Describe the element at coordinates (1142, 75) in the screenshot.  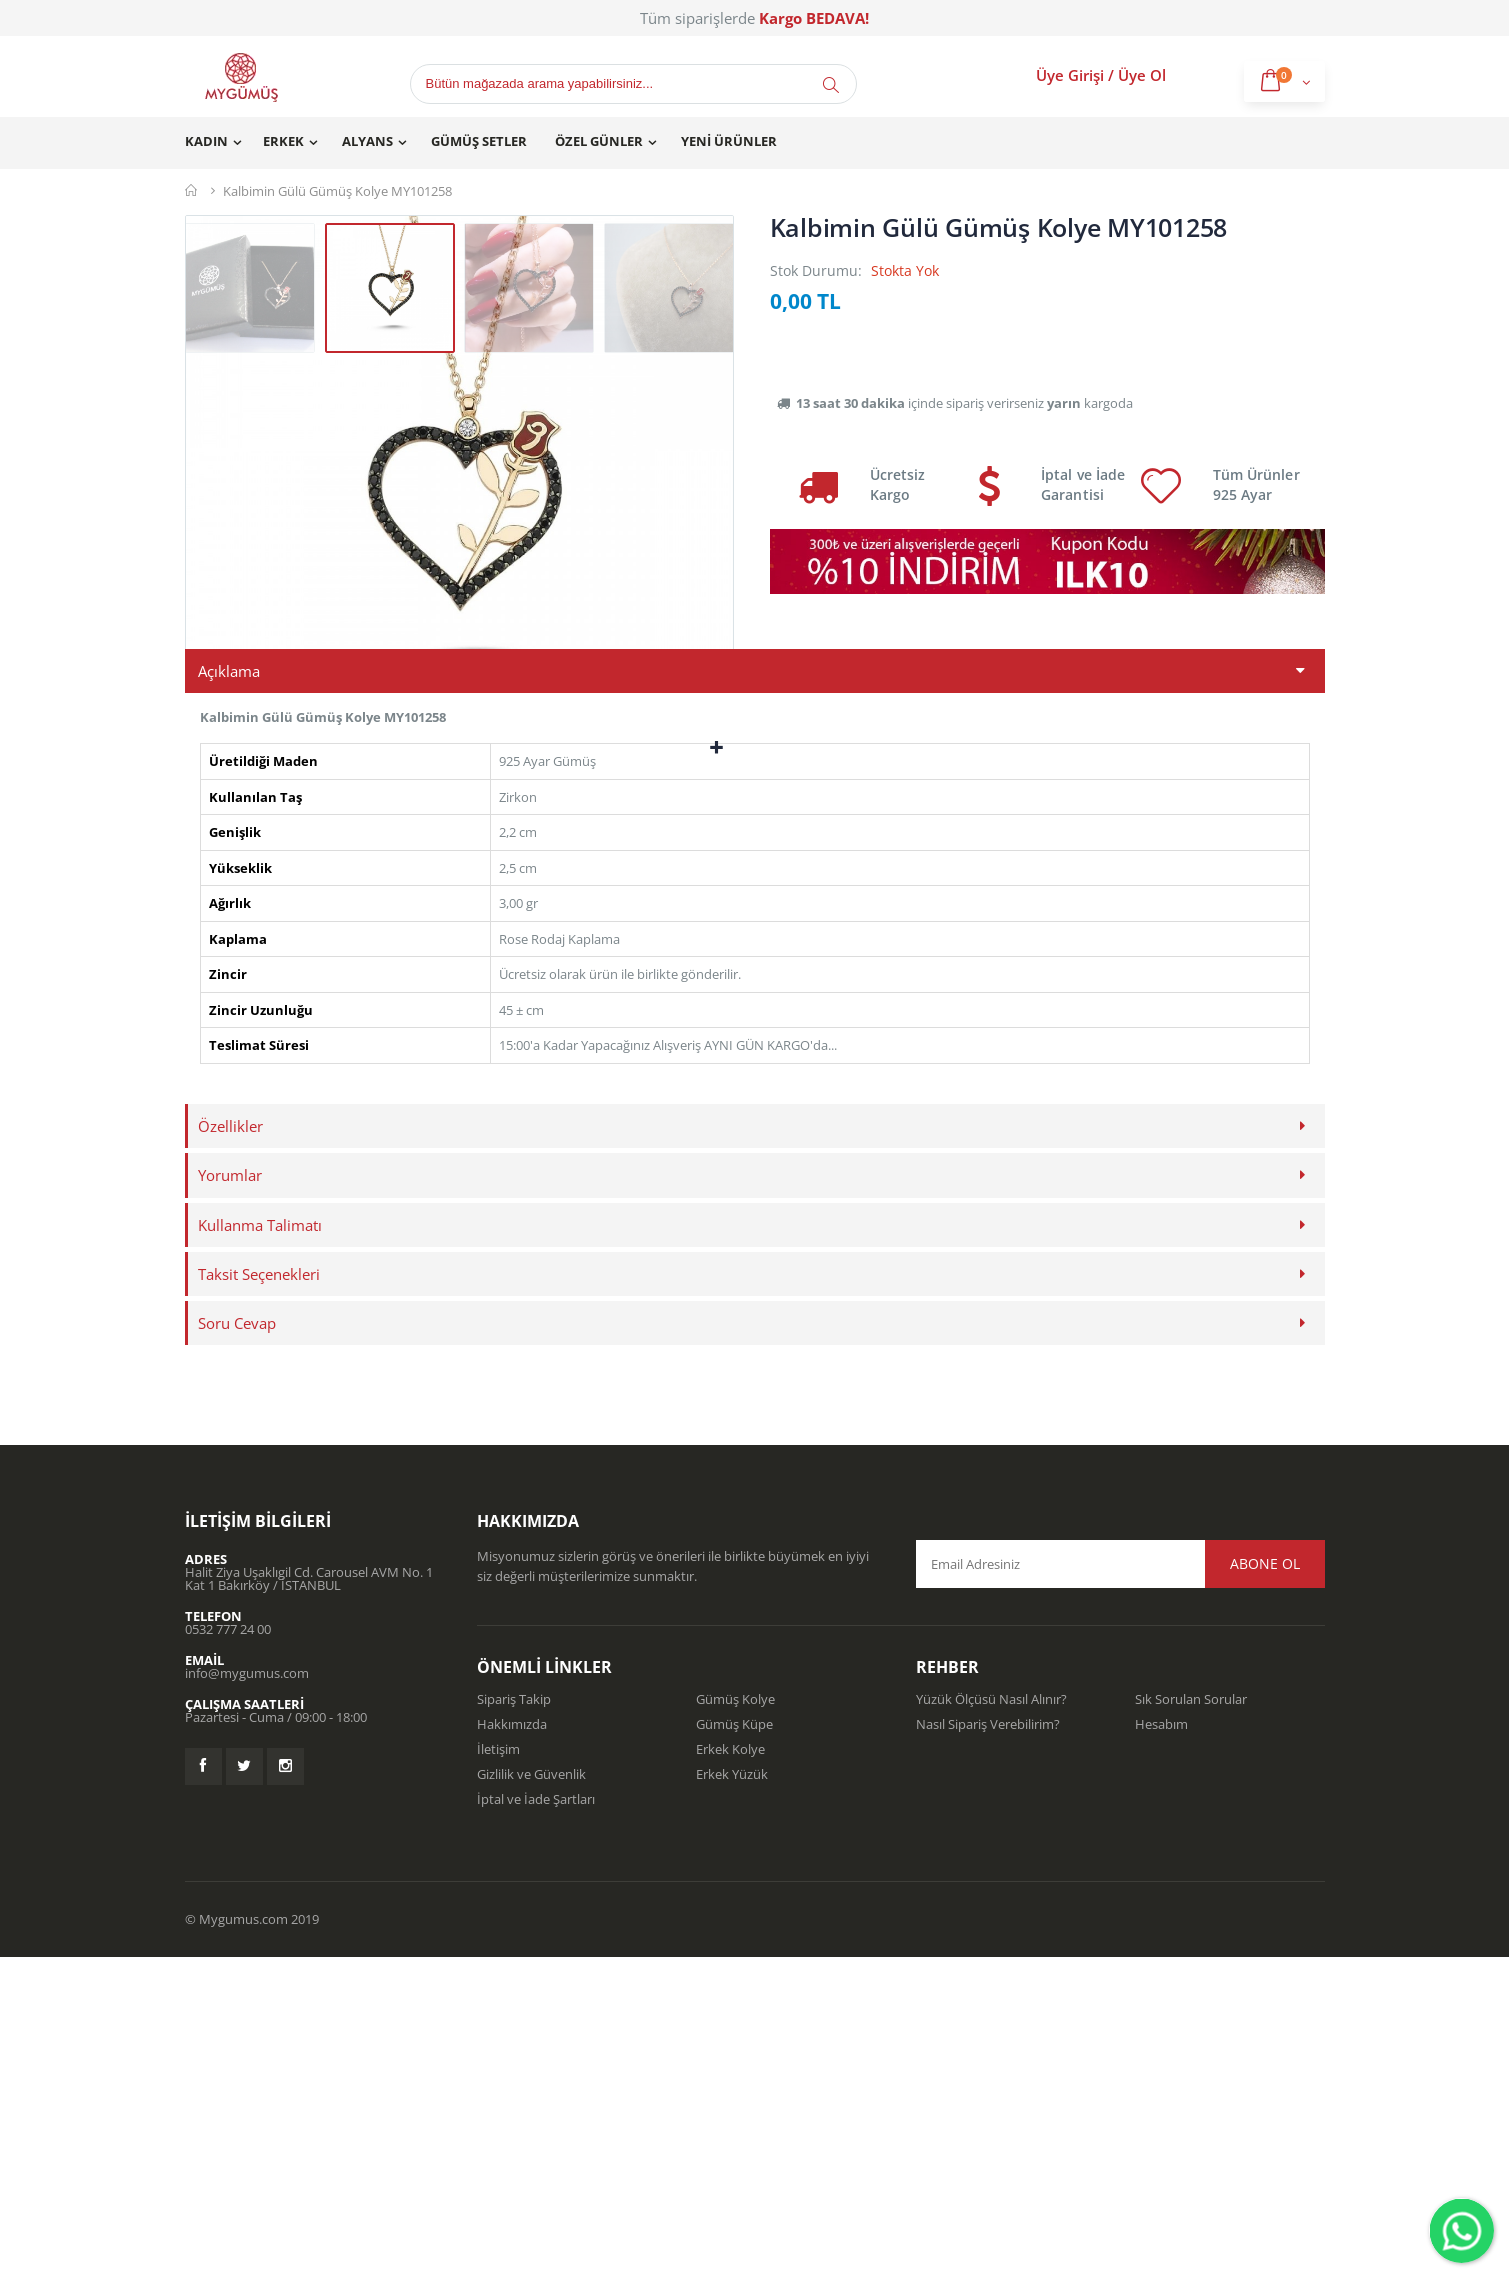
I see `Üye Ol` at that location.